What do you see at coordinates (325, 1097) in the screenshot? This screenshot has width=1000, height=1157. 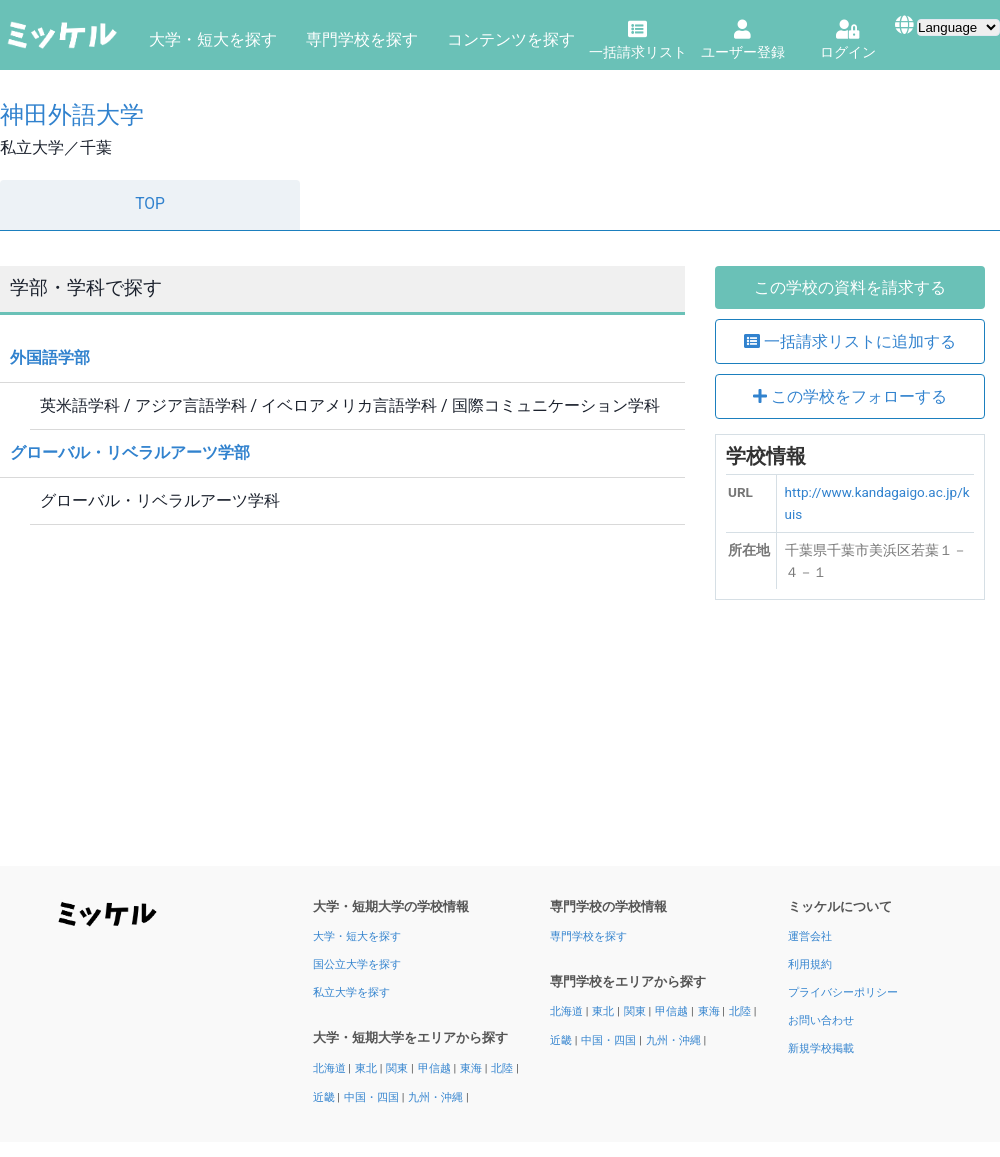 I see `近畿` at bounding box center [325, 1097].